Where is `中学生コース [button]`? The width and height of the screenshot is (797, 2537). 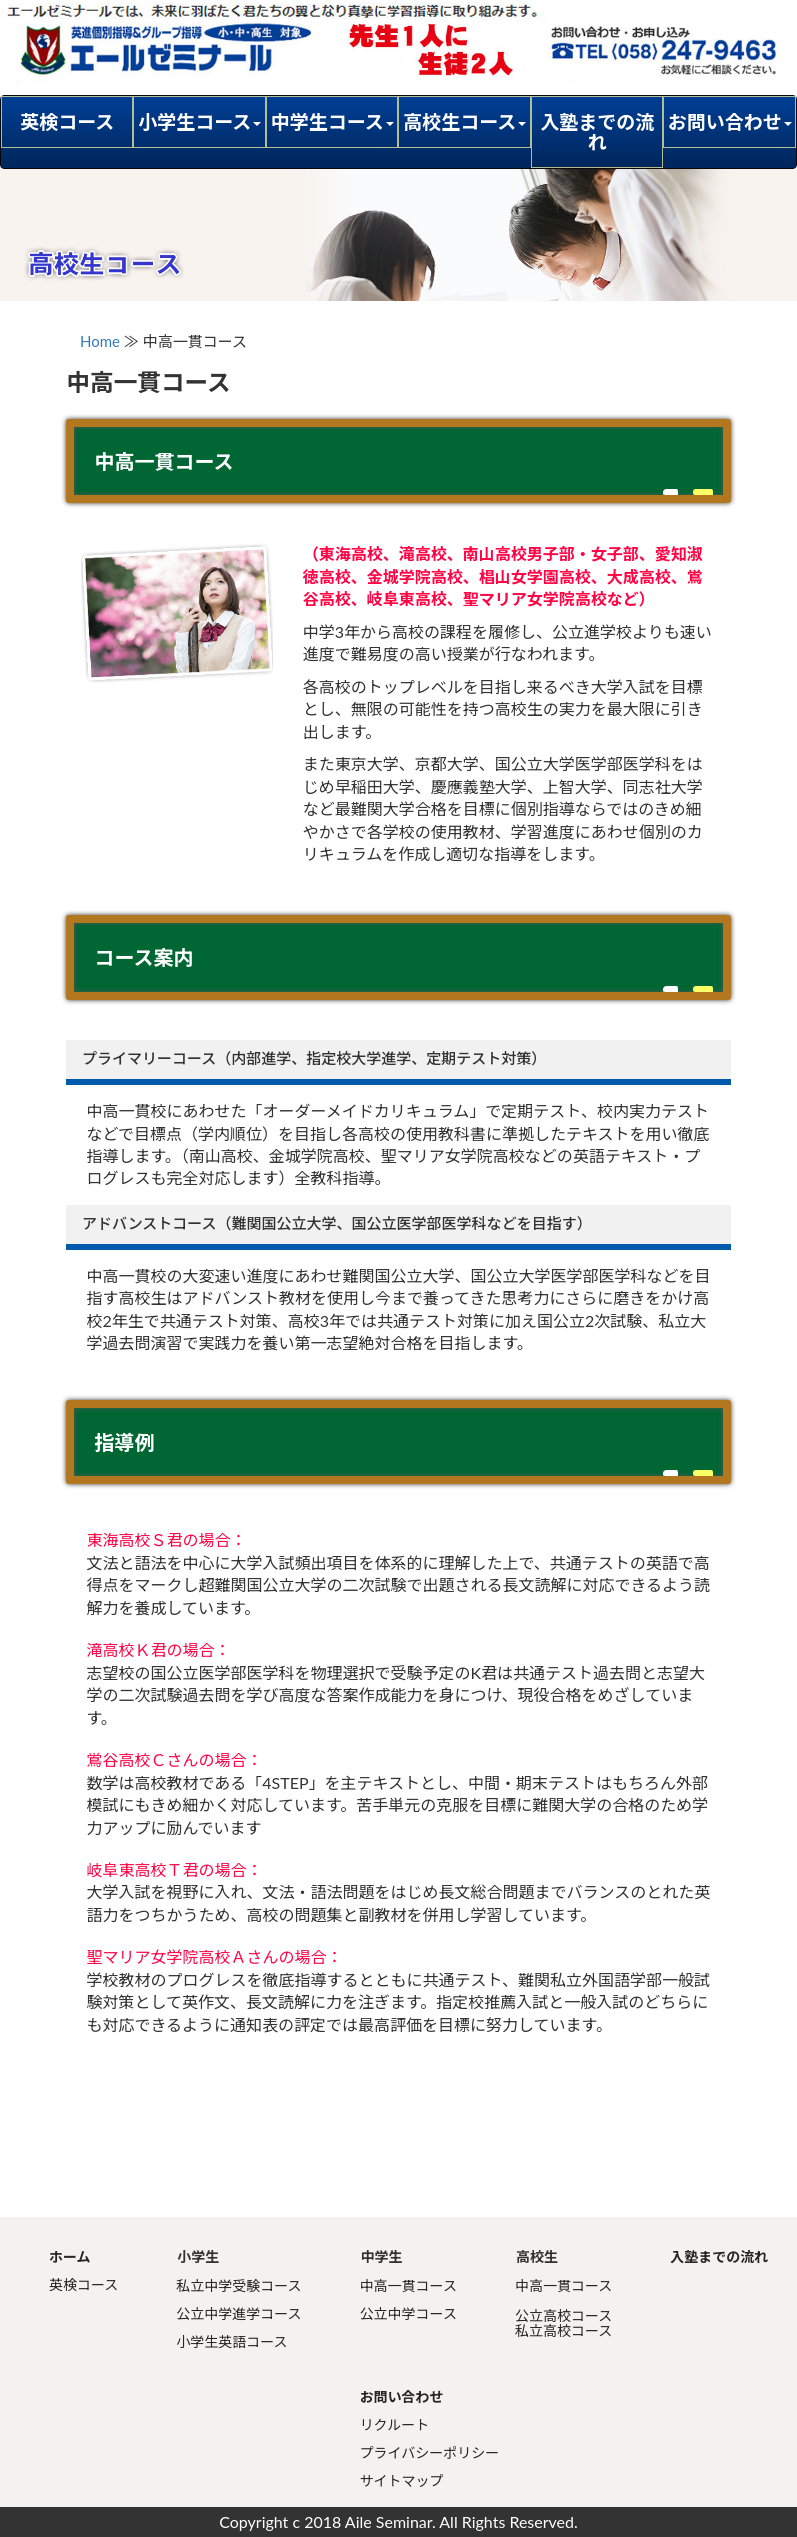
中学生コース [button] is located at coordinates (332, 121).